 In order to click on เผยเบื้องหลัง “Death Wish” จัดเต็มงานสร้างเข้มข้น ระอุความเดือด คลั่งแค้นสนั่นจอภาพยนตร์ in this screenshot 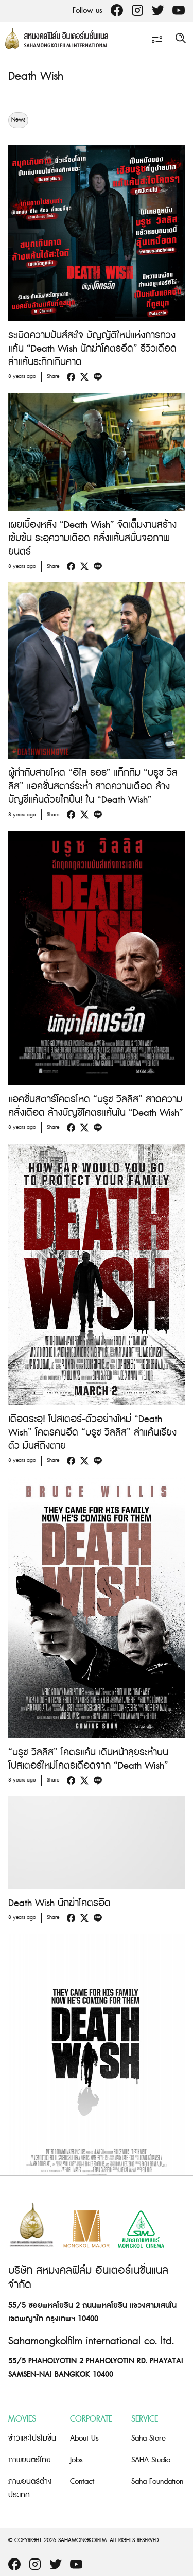, I will do `click(92, 538)`.